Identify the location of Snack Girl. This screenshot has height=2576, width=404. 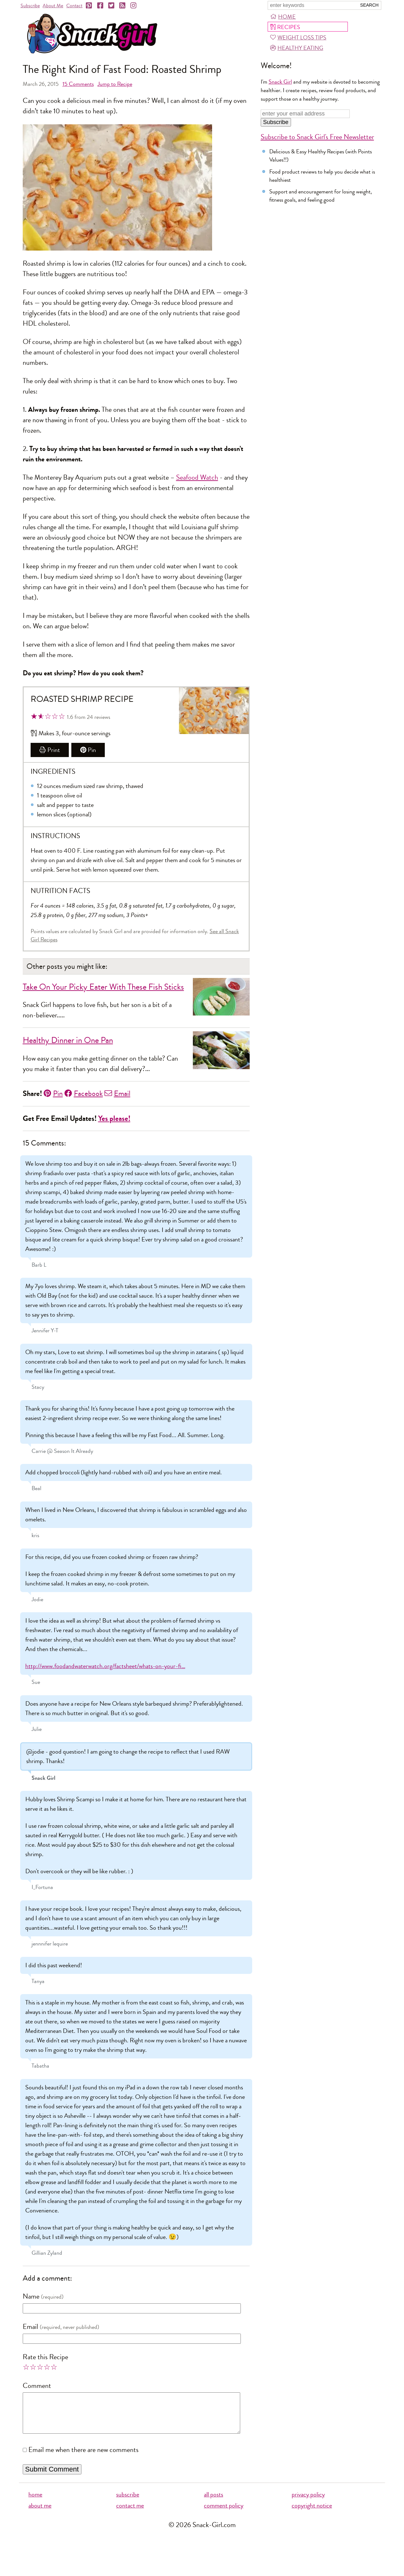
(280, 82).